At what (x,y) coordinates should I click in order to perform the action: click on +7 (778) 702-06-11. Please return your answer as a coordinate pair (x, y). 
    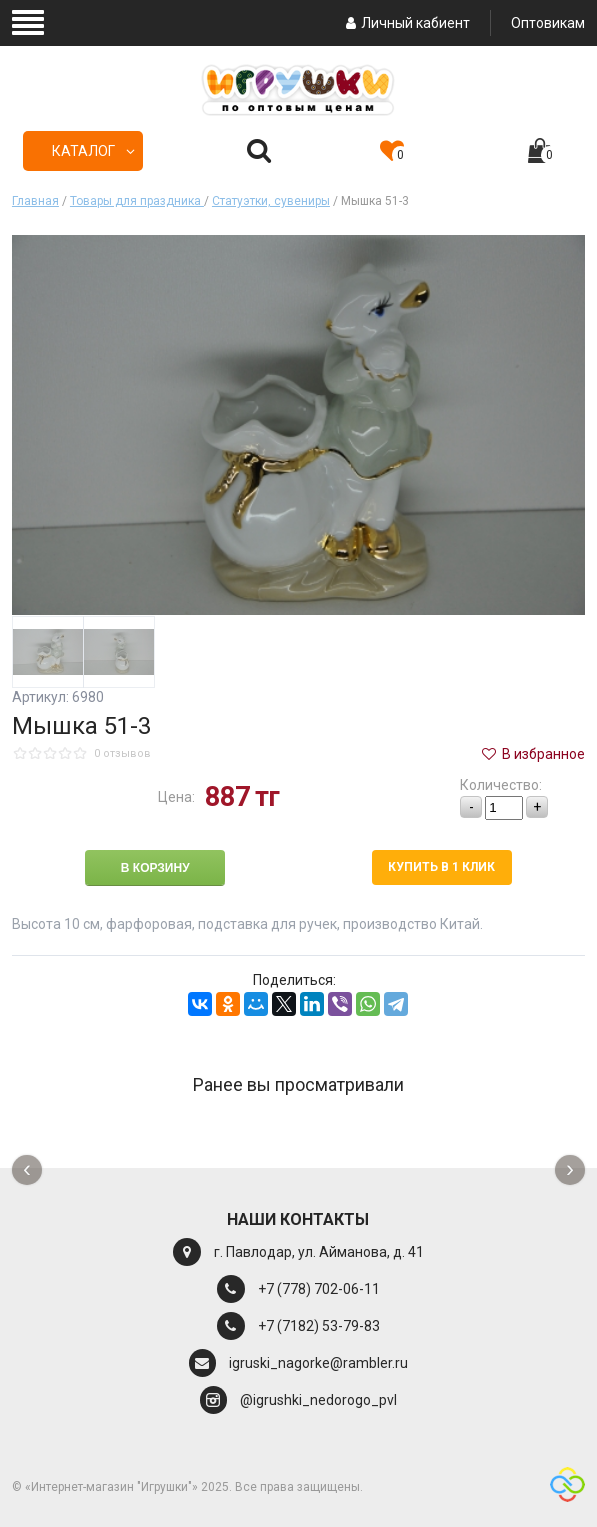
    Looking at the image, I should click on (319, 1289).